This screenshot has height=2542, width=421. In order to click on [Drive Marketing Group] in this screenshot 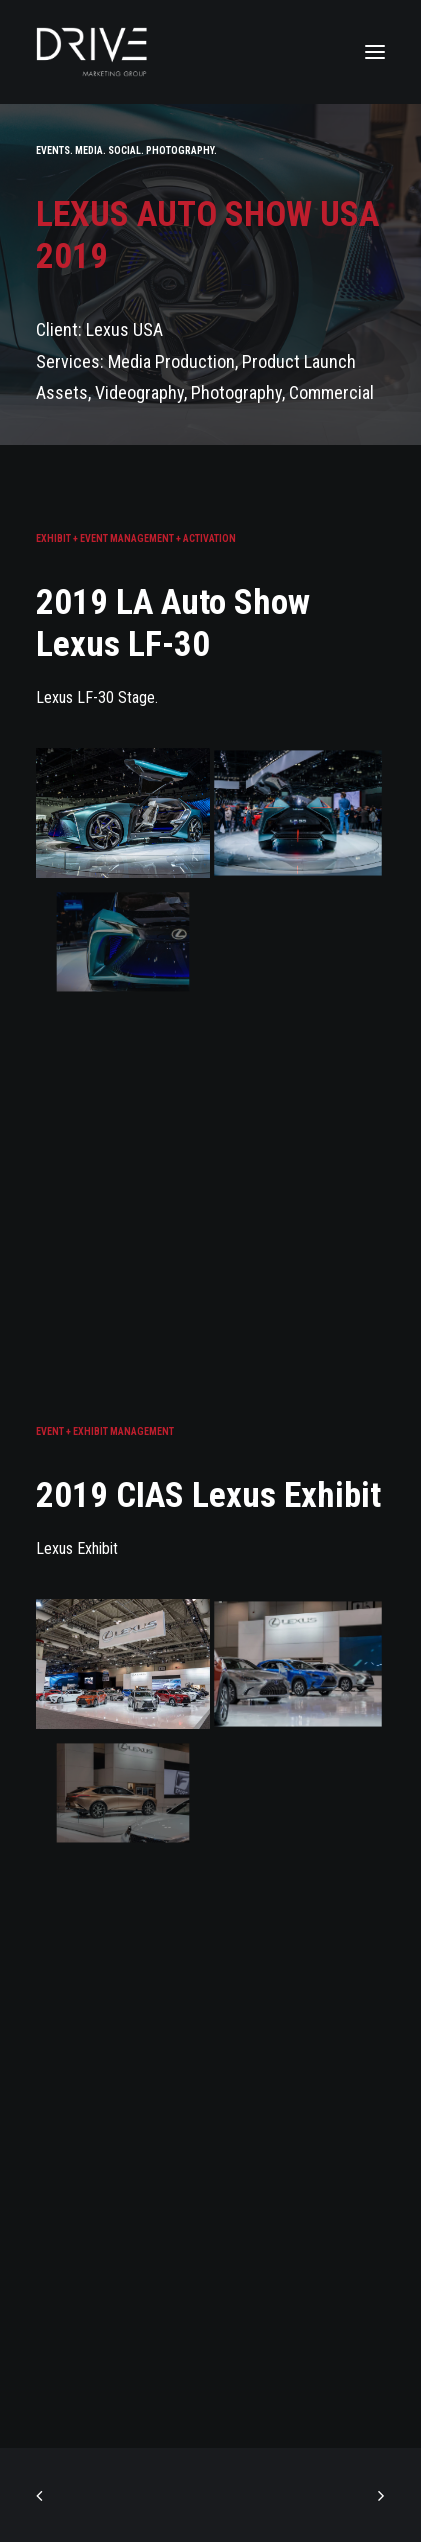, I will do `click(210, 52)`.